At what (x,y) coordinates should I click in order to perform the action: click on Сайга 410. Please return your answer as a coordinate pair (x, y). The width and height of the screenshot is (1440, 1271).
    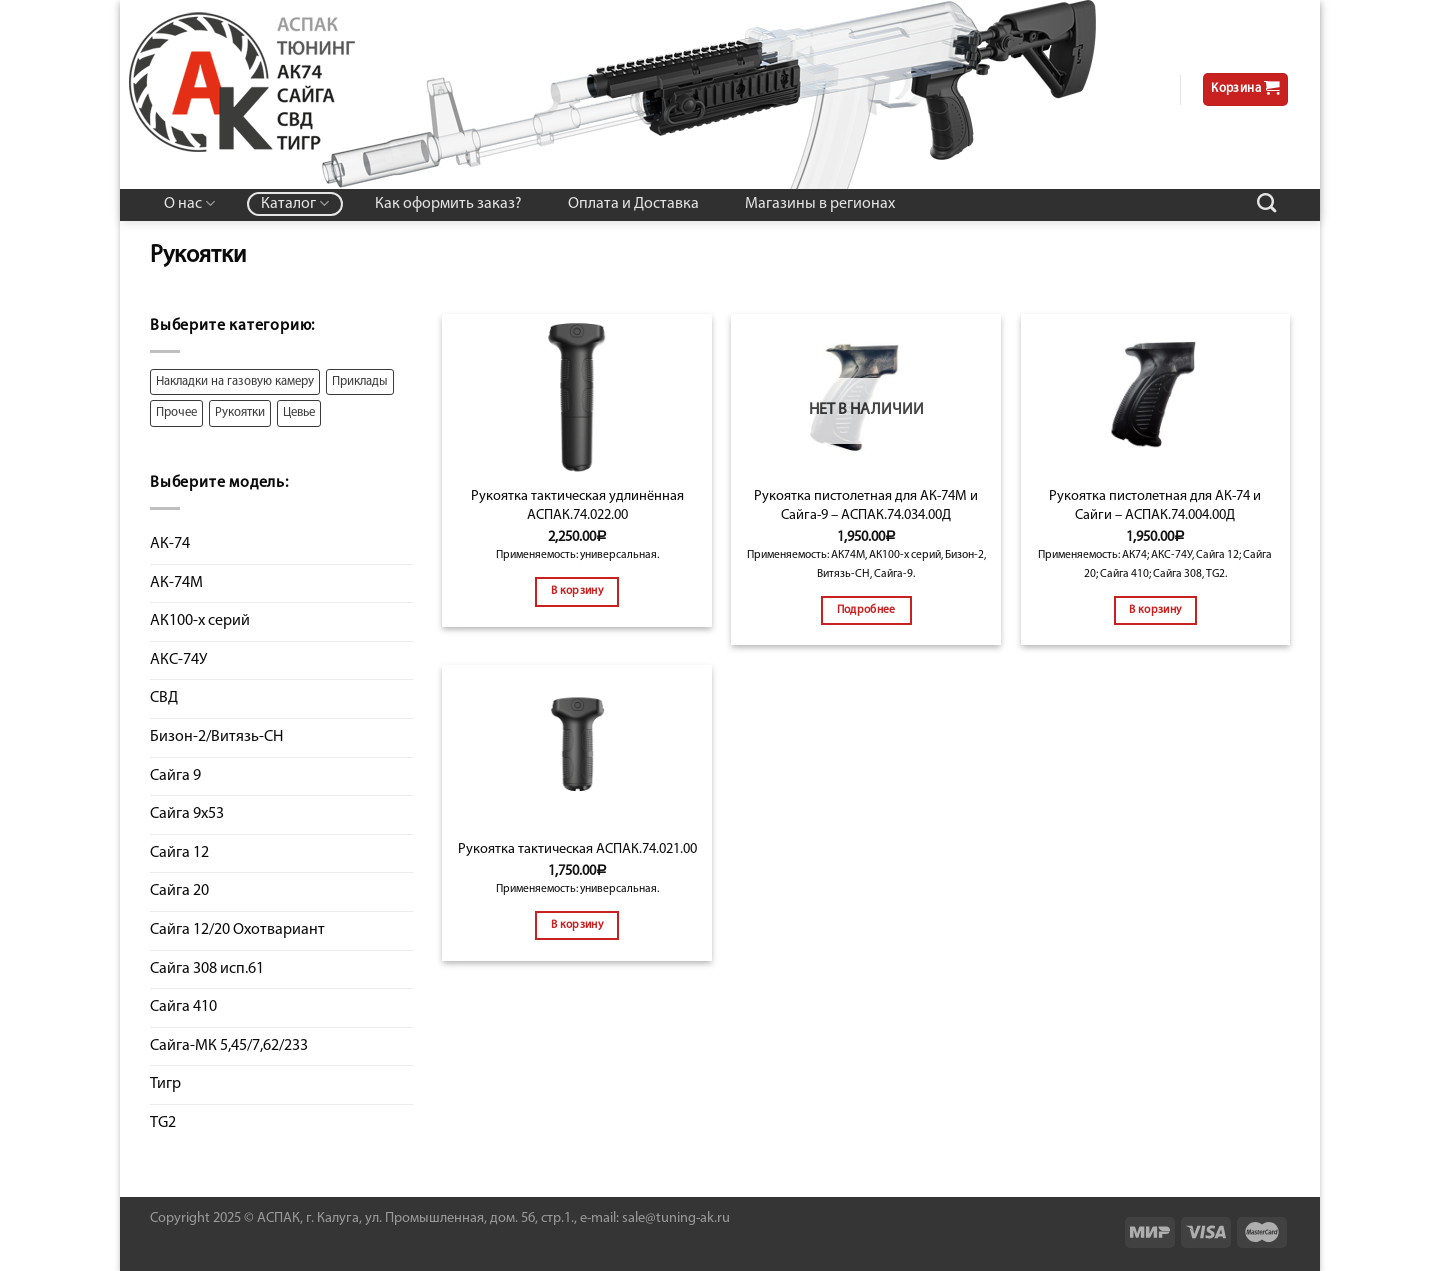
    Looking at the image, I should click on (183, 1007).